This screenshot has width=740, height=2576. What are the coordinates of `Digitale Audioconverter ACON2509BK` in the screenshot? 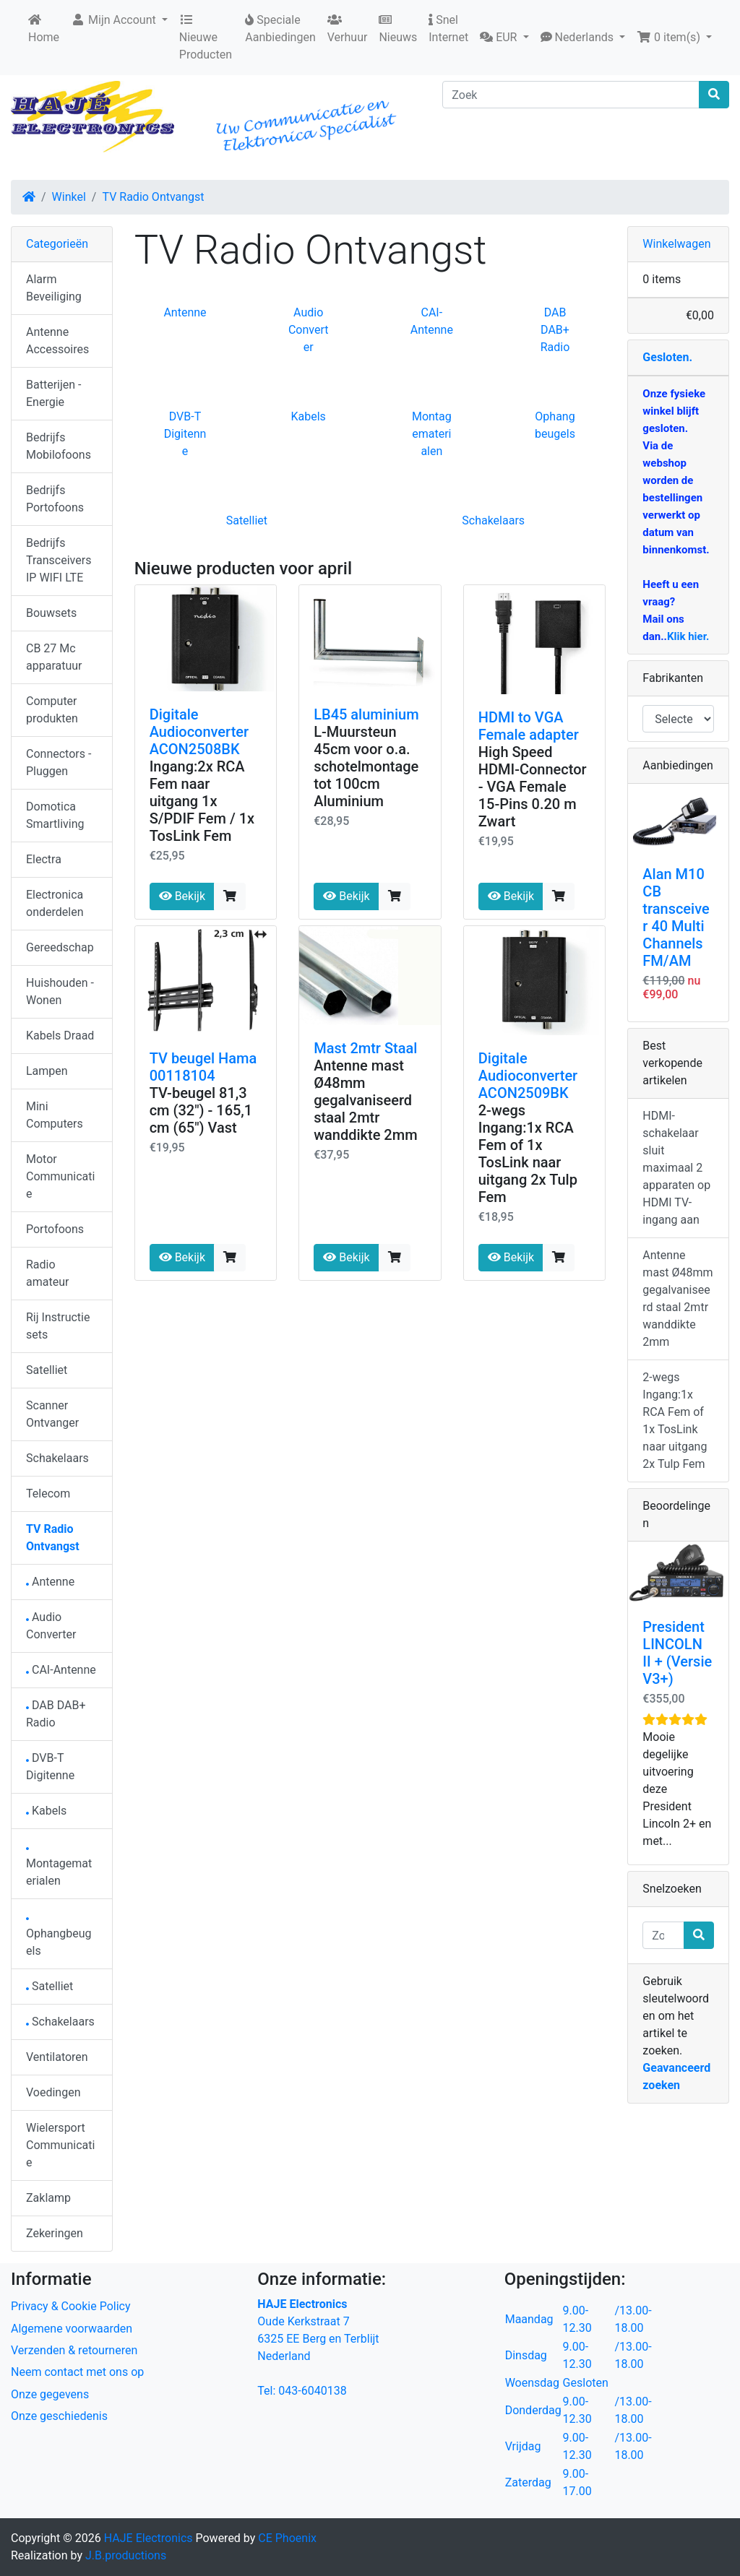 It's located at (527, 1076).